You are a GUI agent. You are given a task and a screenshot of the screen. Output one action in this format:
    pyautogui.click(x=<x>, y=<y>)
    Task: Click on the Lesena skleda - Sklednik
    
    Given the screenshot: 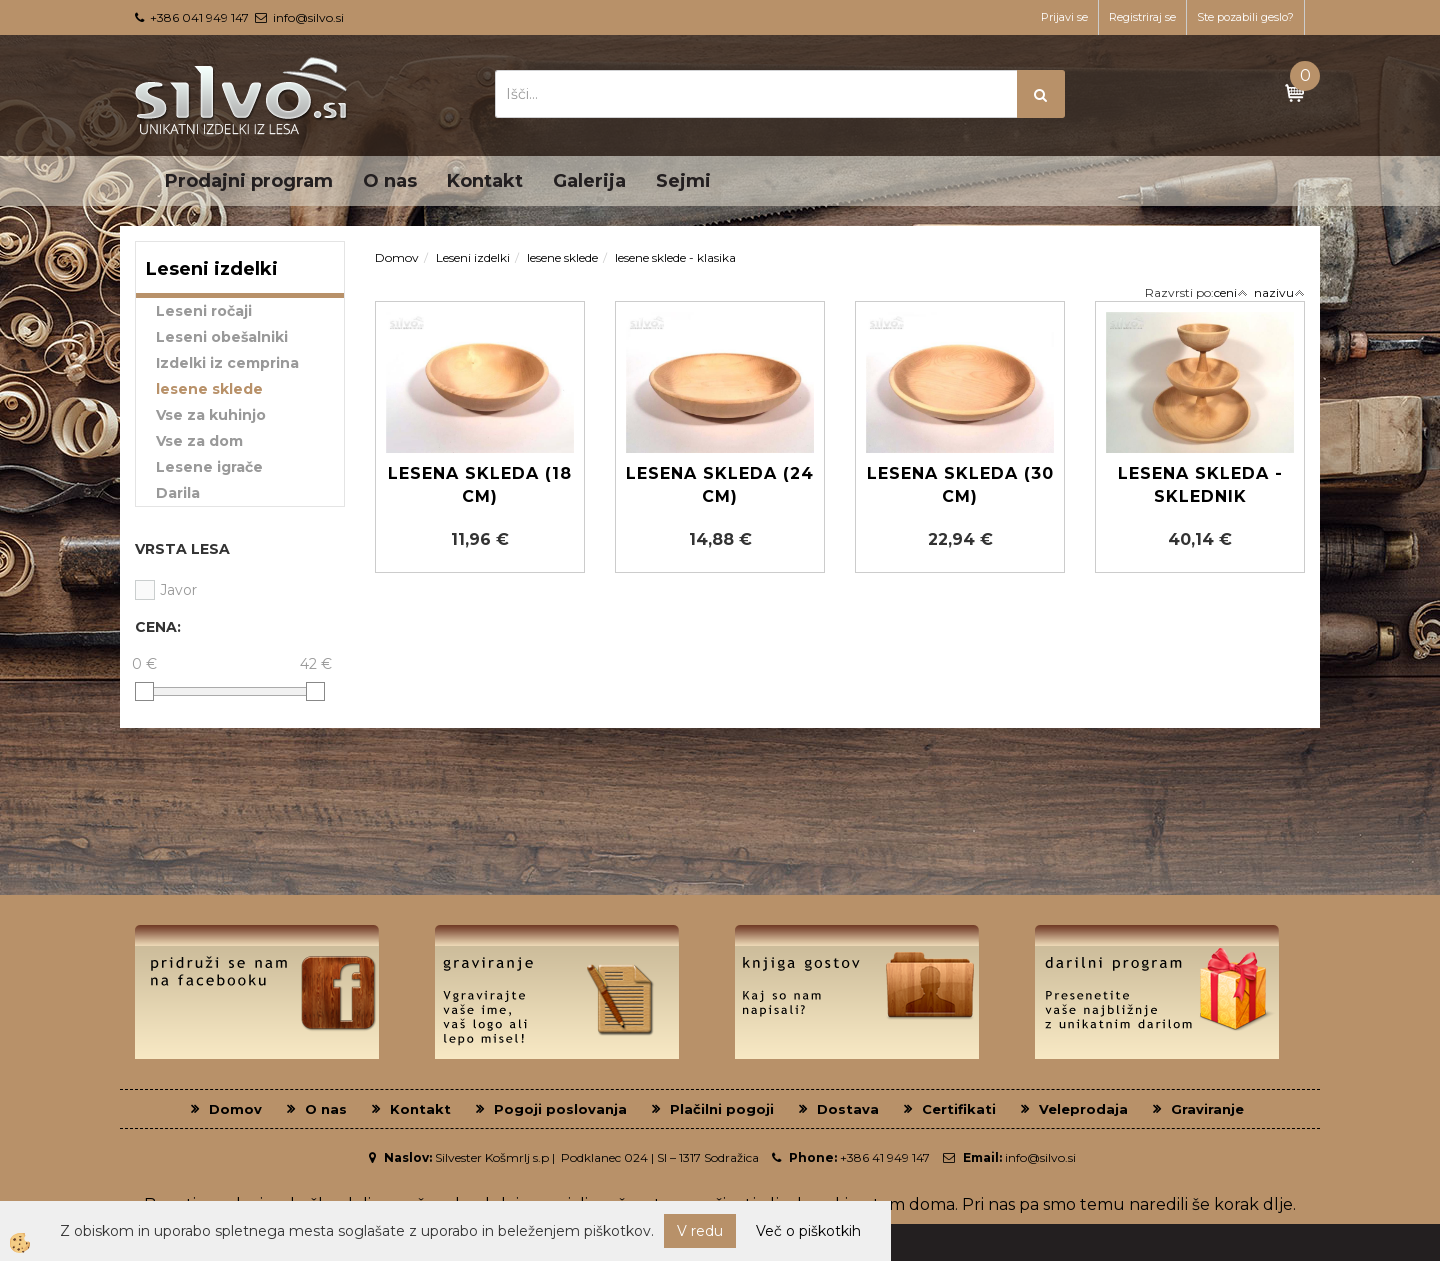 What is the action you would take?
    pyautogui.click(x=1200, y=485)
    